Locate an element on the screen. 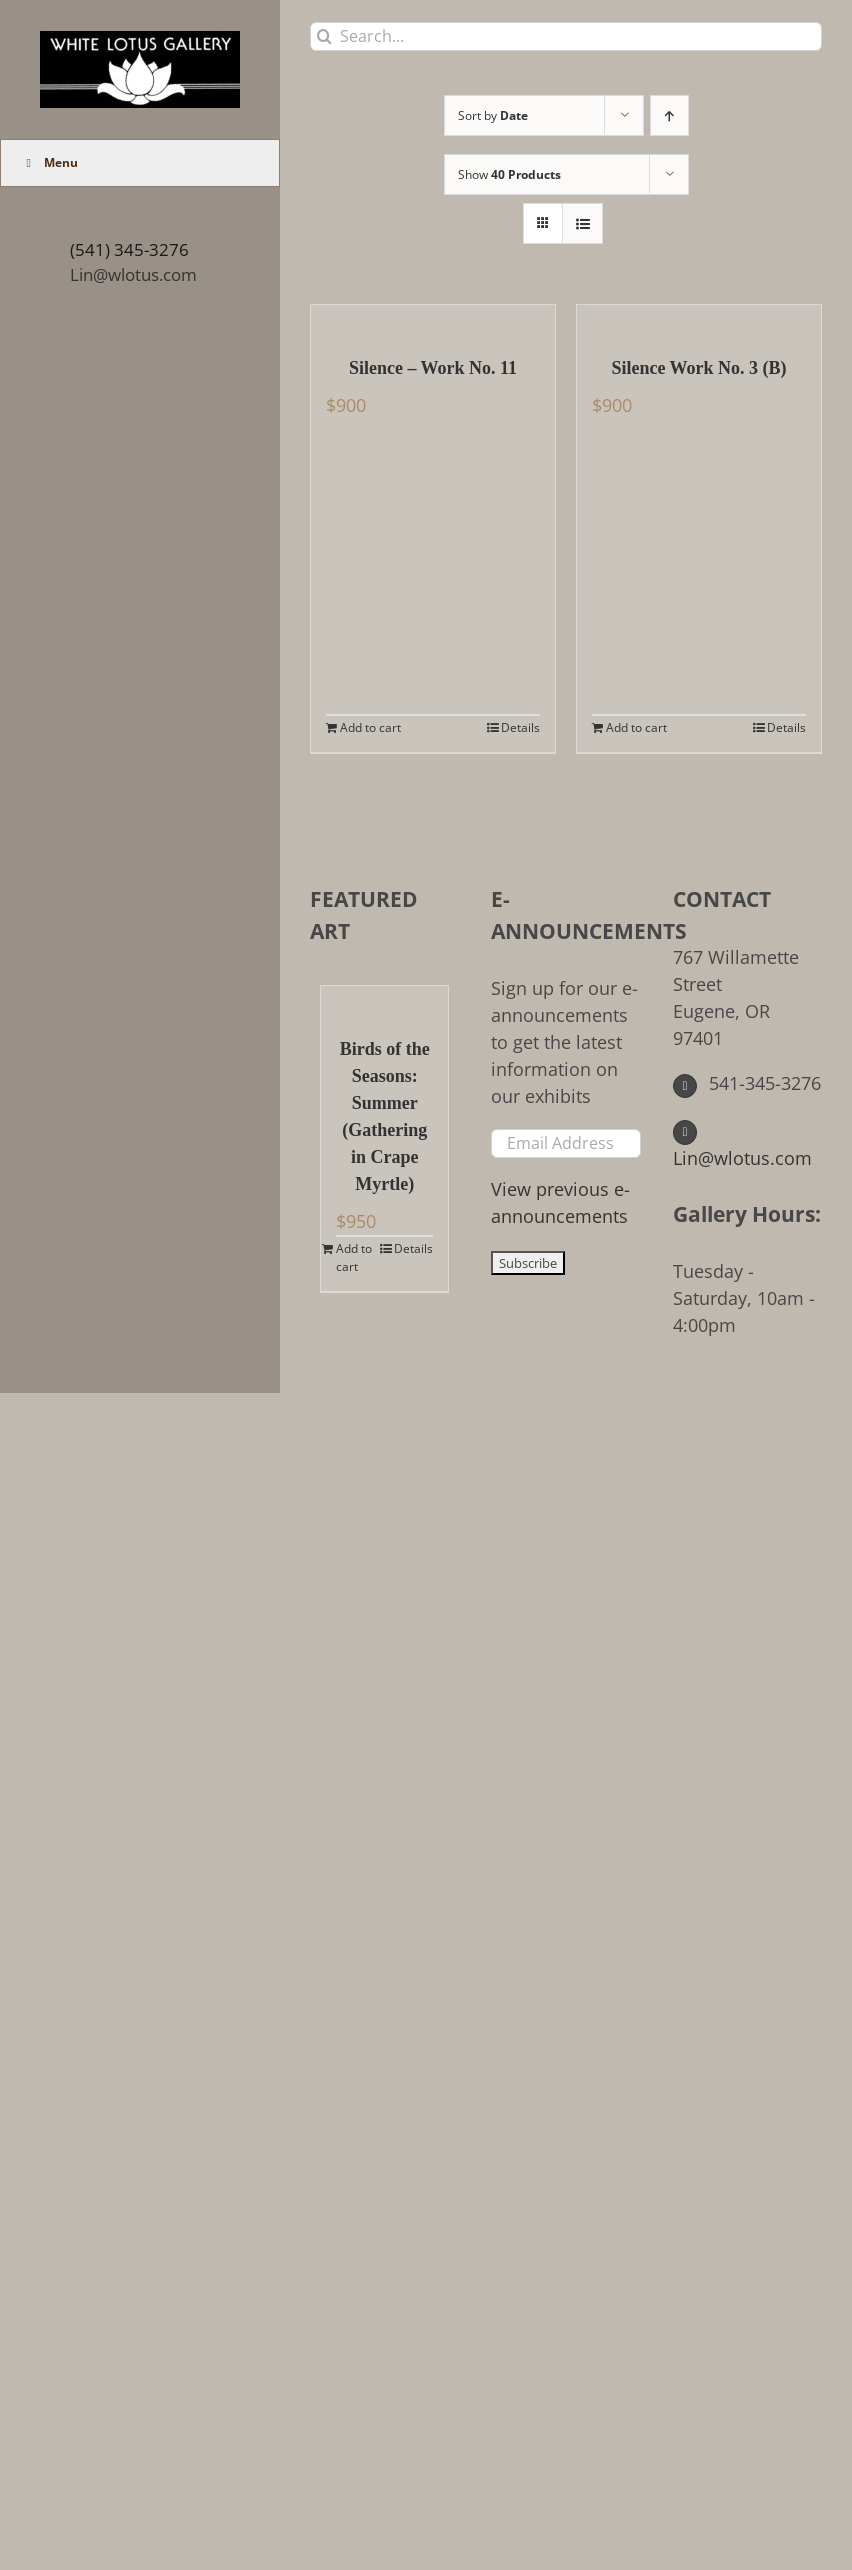 This screenshot has height=2570, width=852. Sort by is located at coordinates (493, 115).